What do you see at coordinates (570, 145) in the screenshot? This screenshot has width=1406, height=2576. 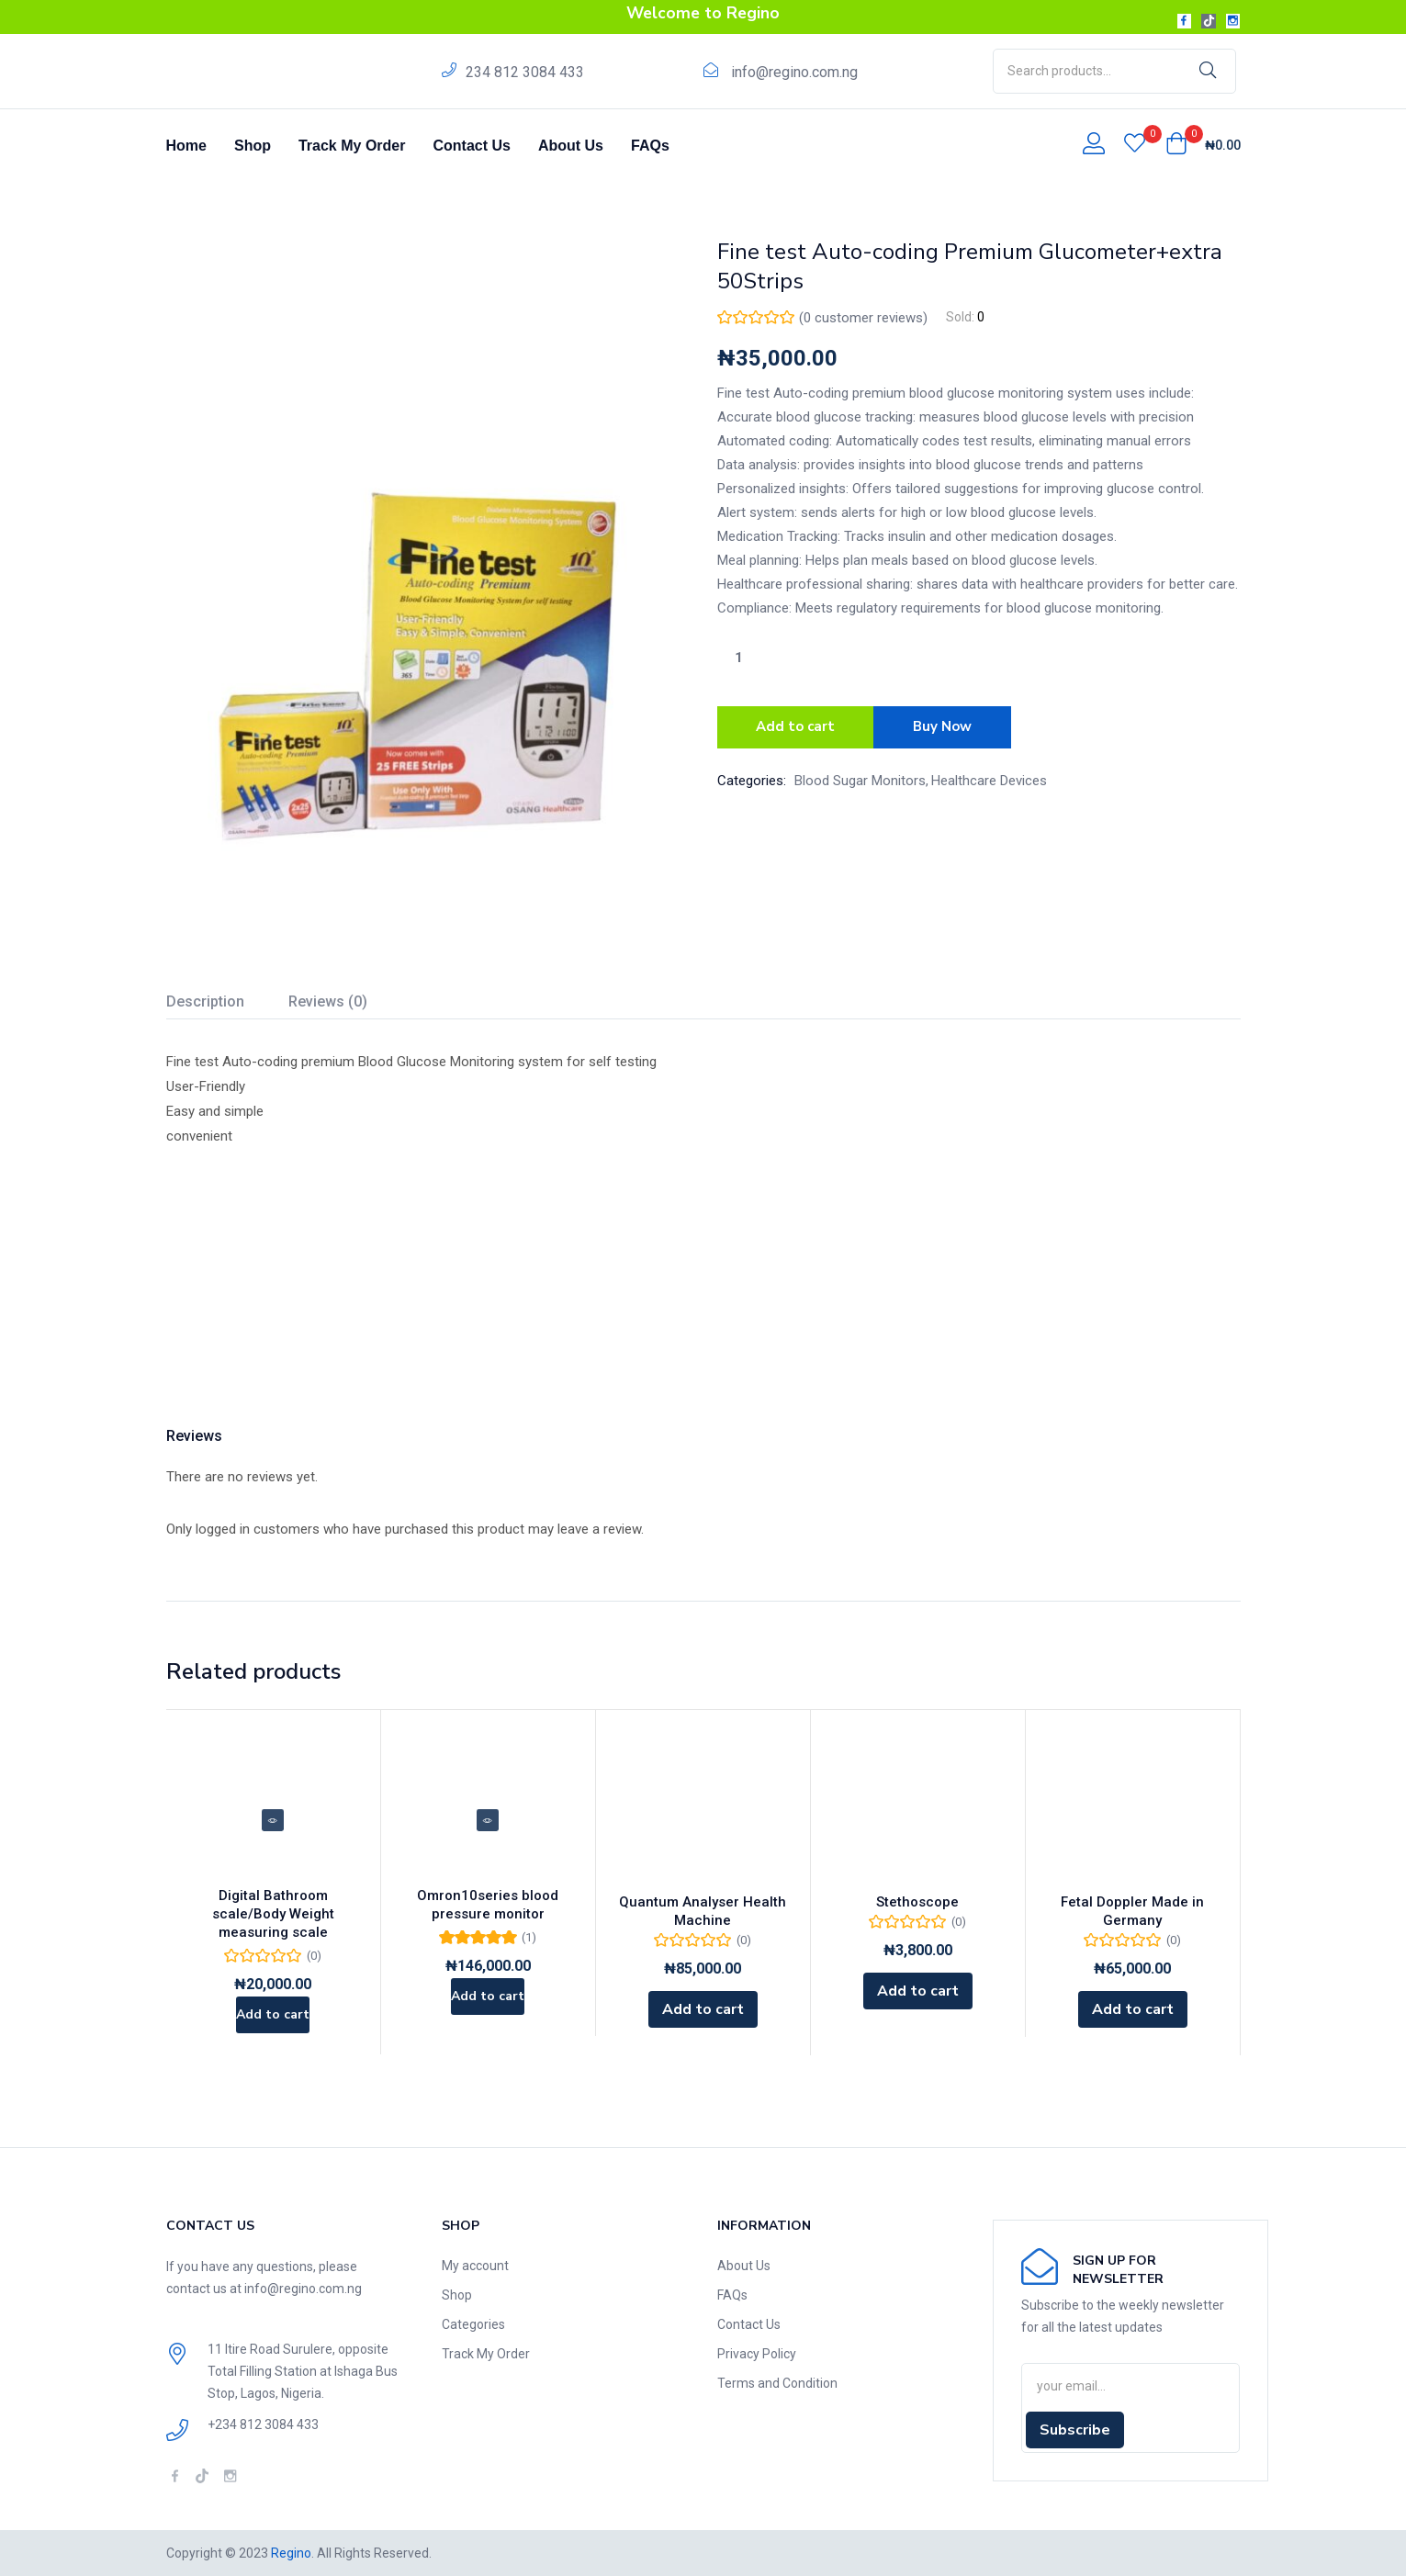 I see `About Us` at bounding box center [570, 145].